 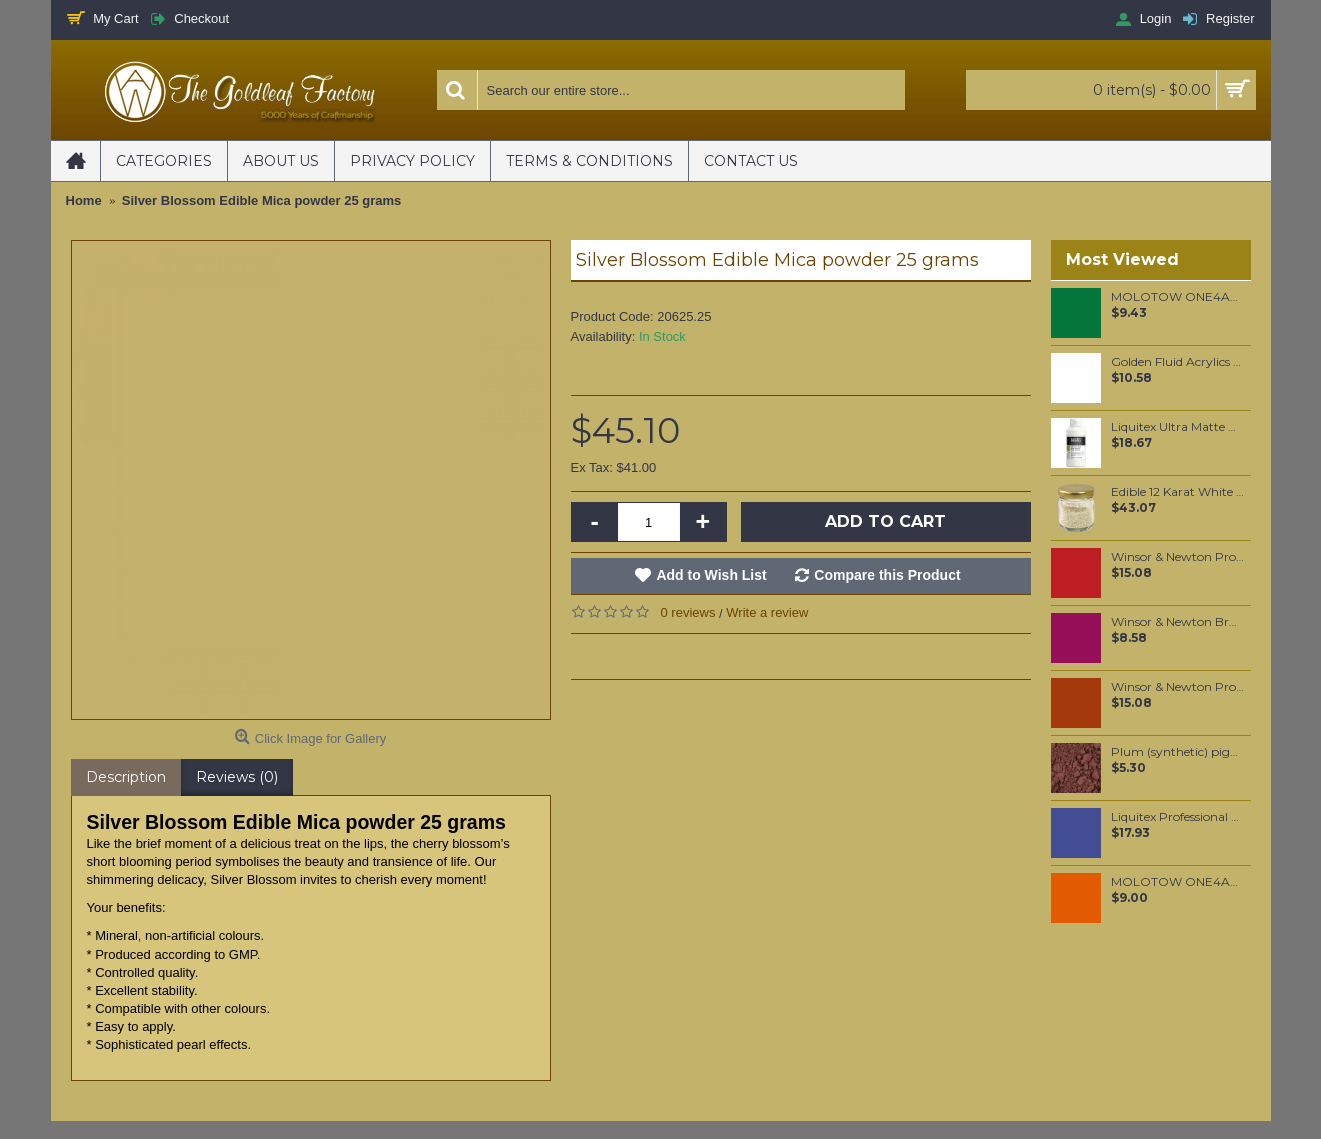 I want to click on Liquitex Professional Spray Paint - Dioxazine Purple #5 (5186), so click(x=1177, y=817).